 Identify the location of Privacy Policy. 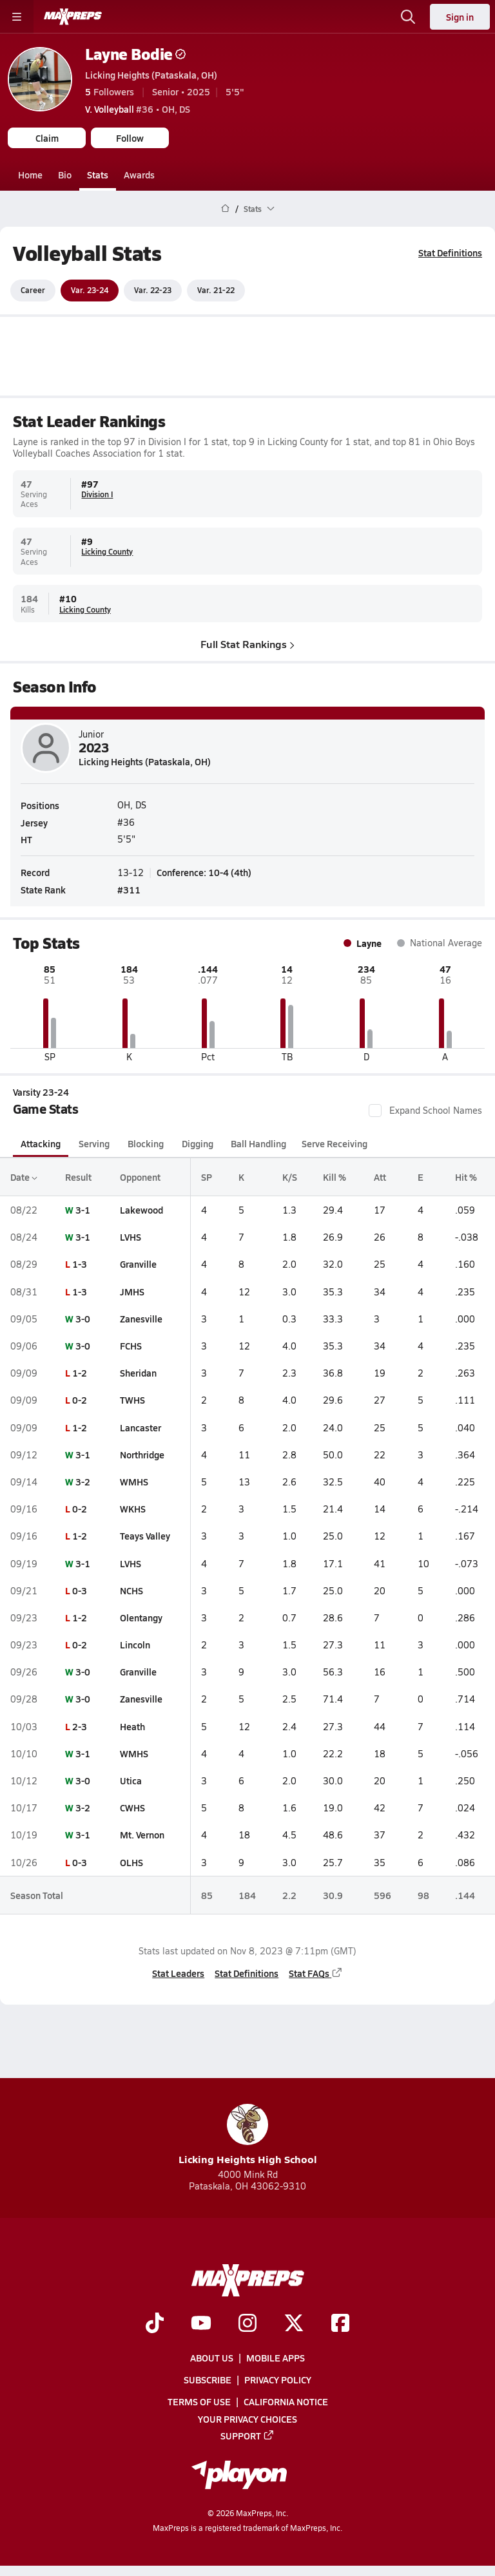
(277, 2380).